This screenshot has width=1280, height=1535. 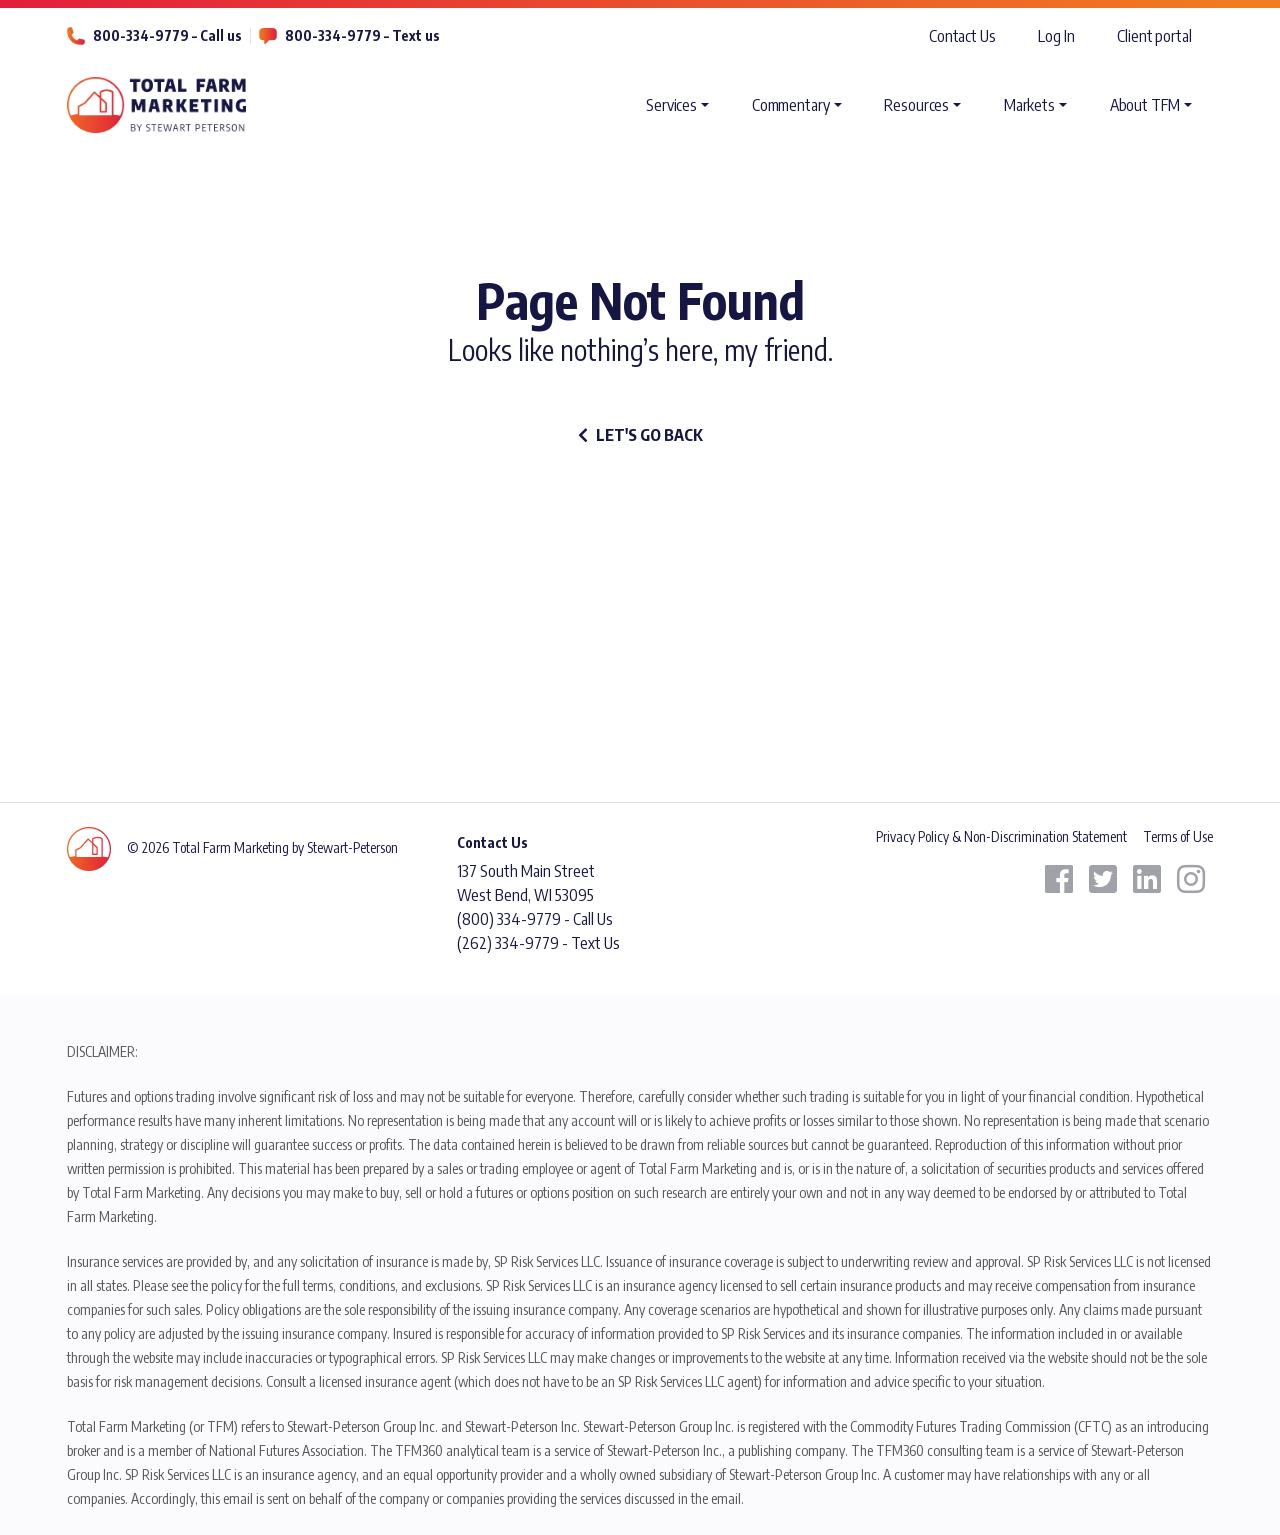 What do you see at coordinates (1029, 105) in the screenshot?
I see `Markets` at bounding box center [1029, 105].